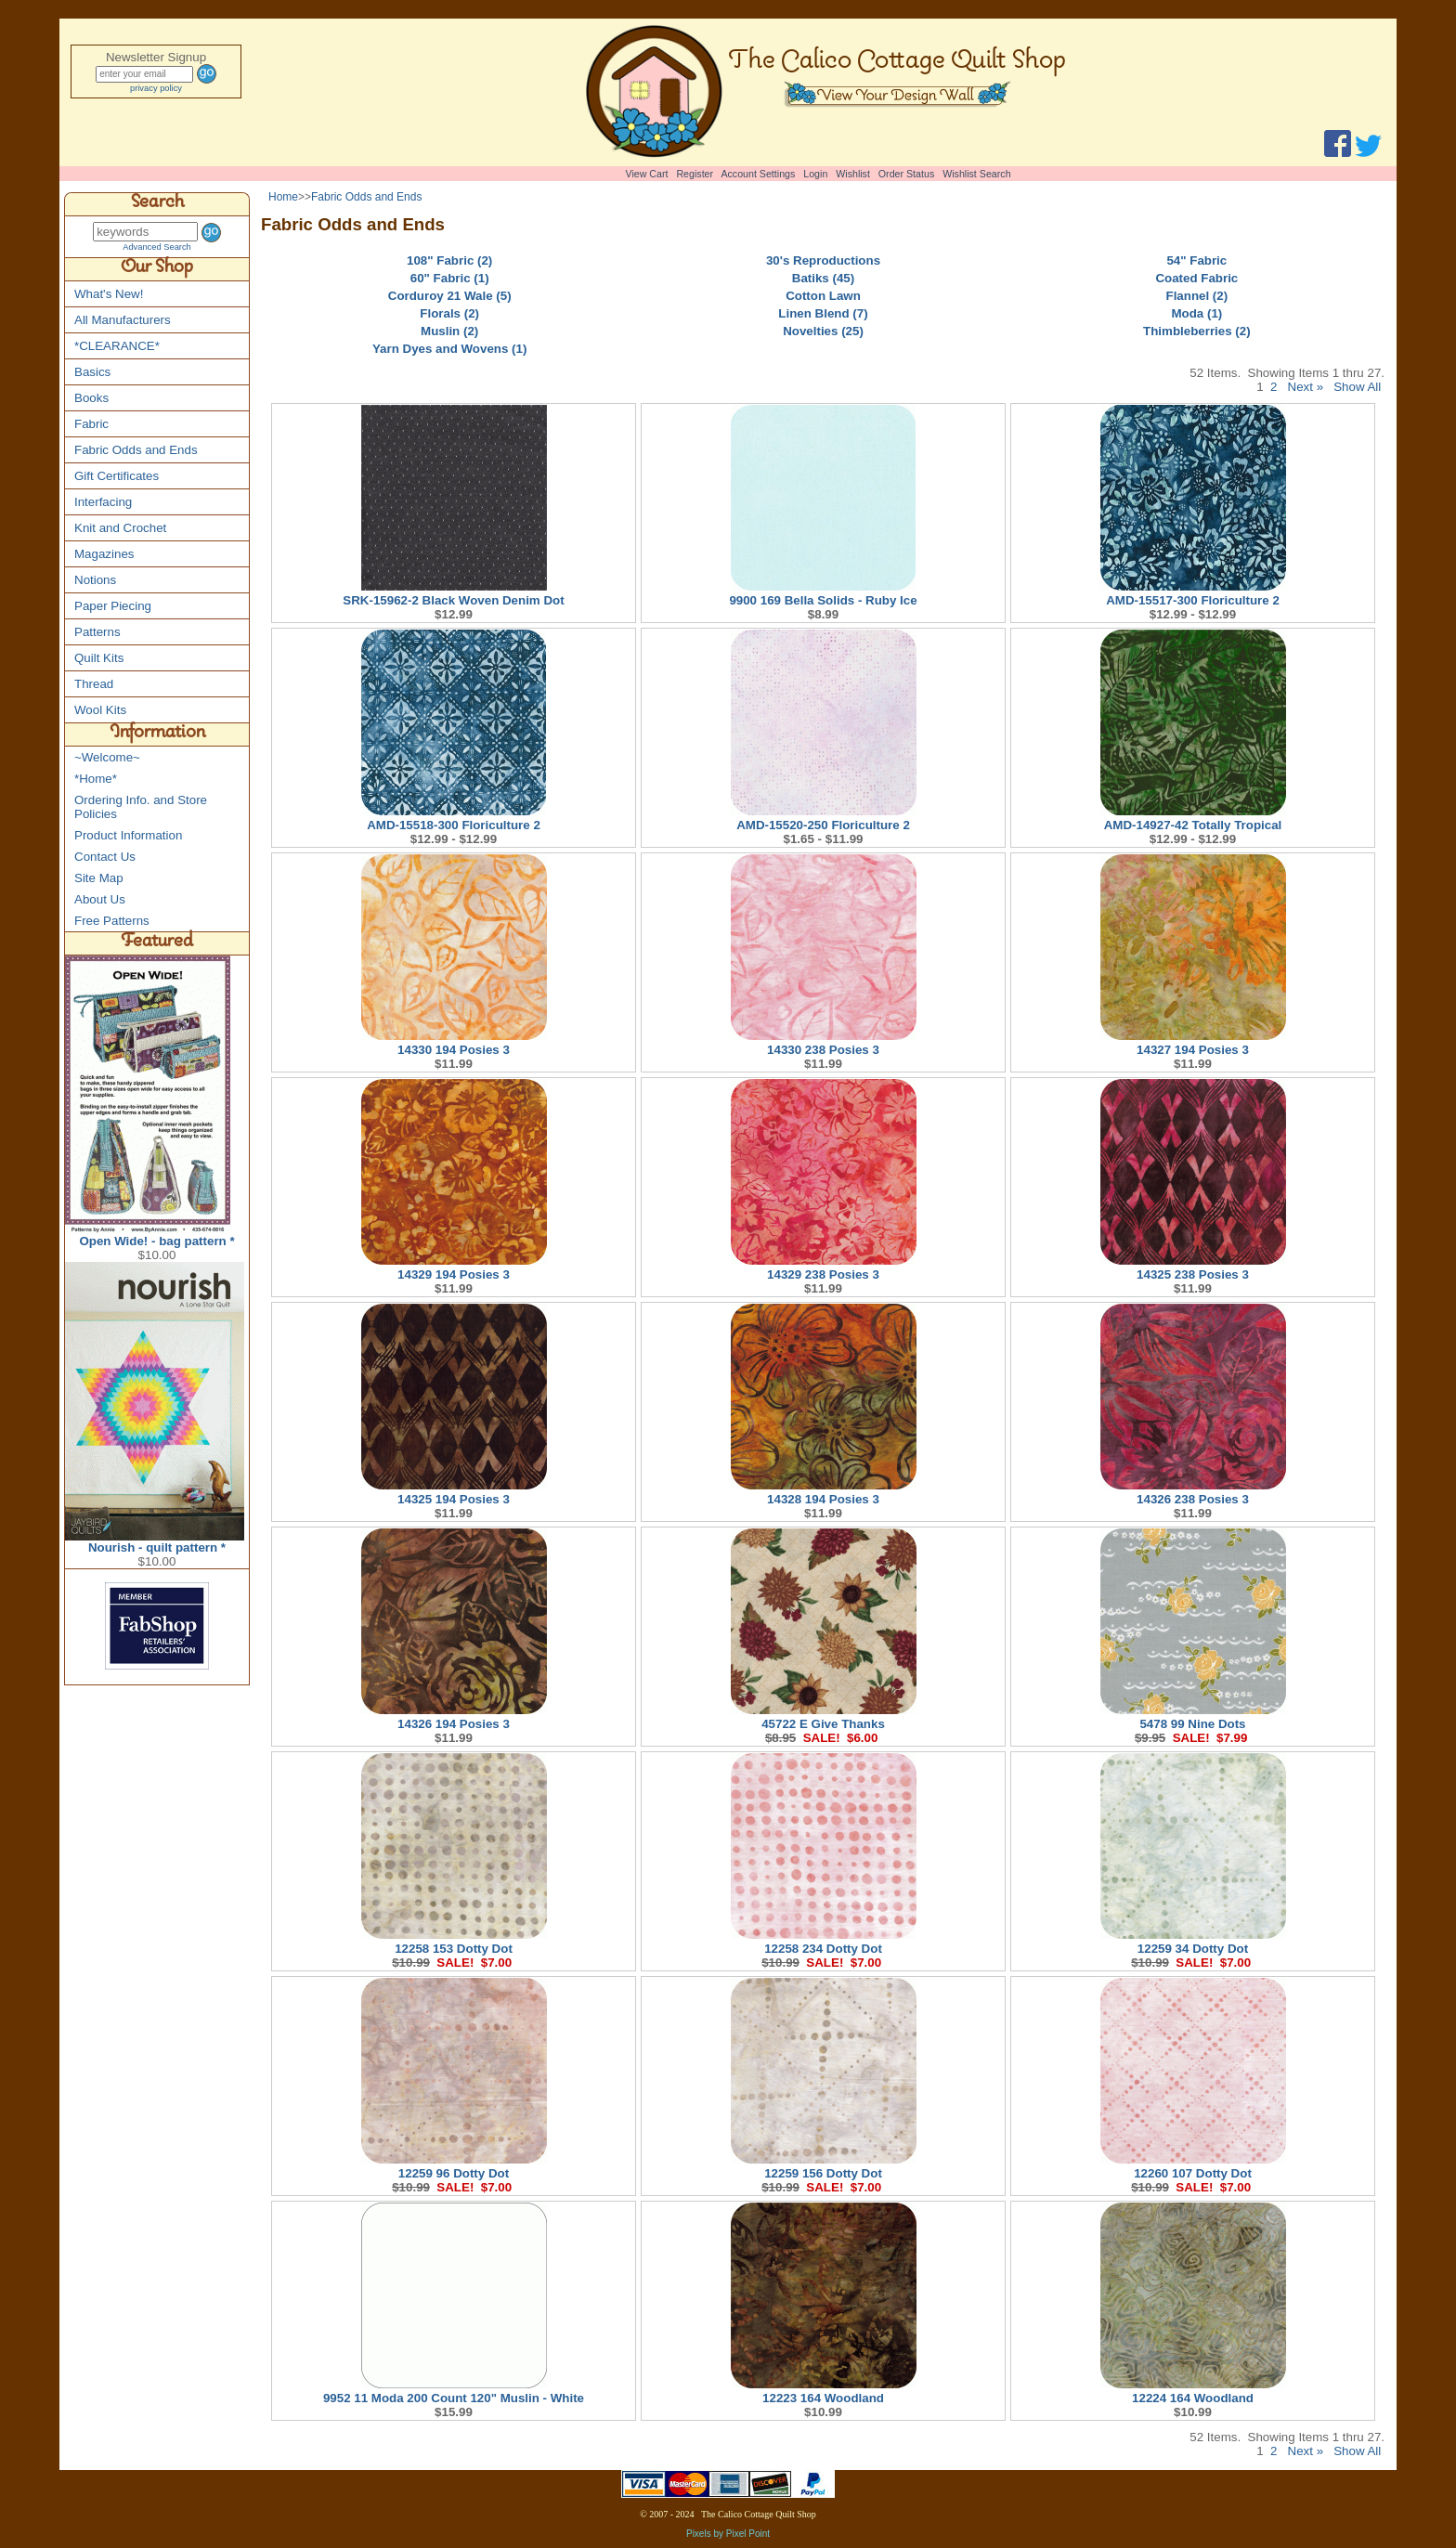 This screenshot has height=2548, width=1456. What do you see at coordinates (120, 528) in the screenshot?
I see `Knit and Crochet` at bounding box center [120, 528].